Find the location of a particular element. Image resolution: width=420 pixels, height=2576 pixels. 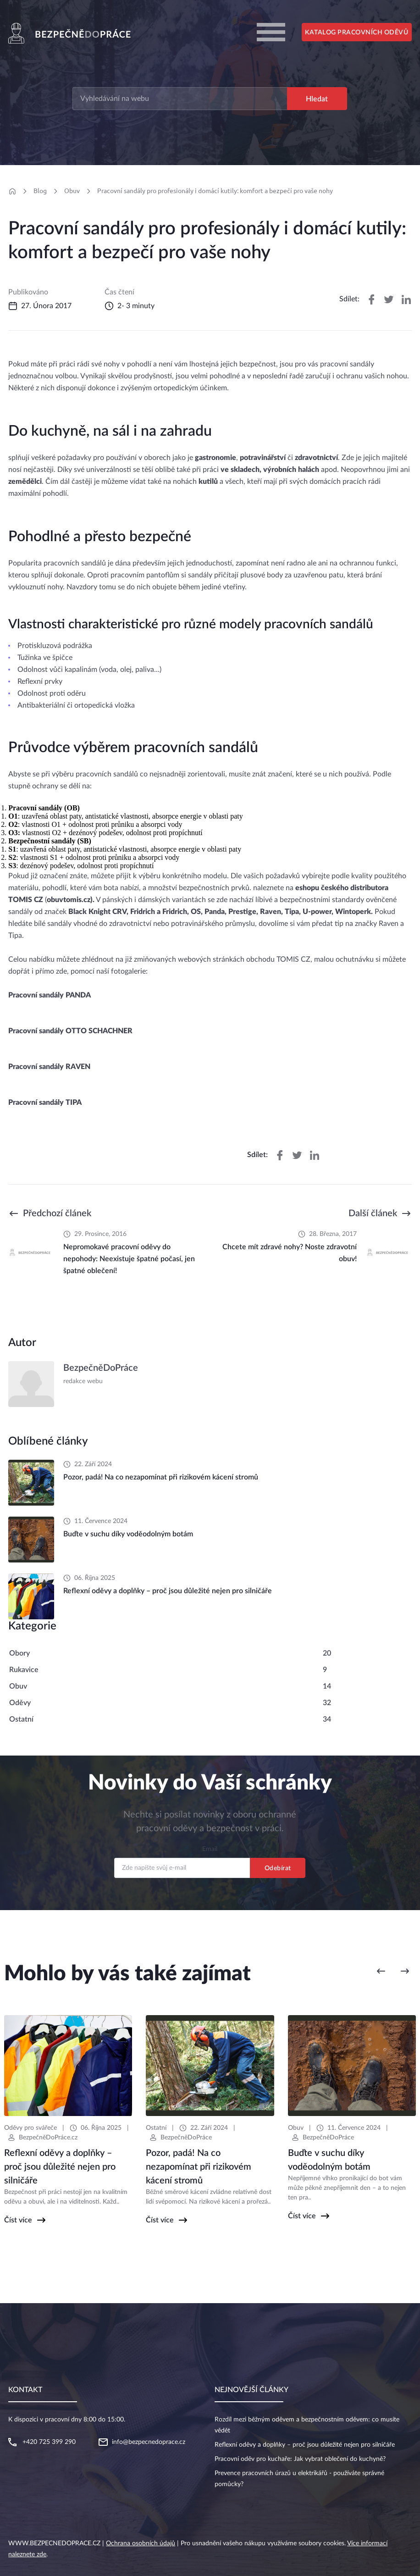

Obory is located at coordinates (19, 1653).